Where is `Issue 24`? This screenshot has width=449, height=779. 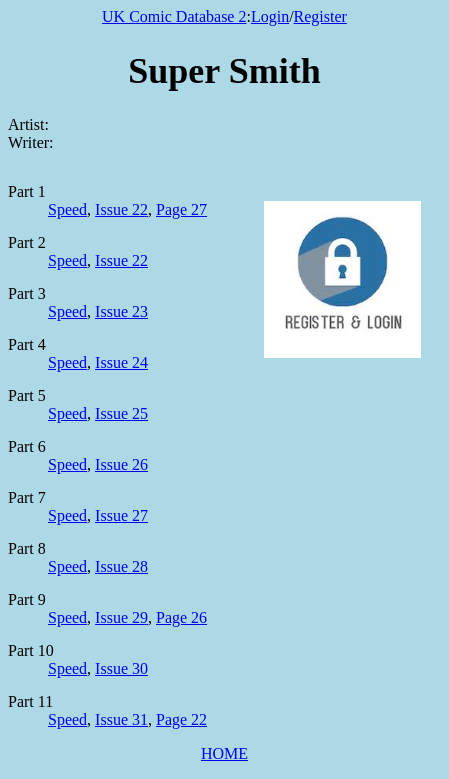 Issue 24 is located at coordinates (121, 362).